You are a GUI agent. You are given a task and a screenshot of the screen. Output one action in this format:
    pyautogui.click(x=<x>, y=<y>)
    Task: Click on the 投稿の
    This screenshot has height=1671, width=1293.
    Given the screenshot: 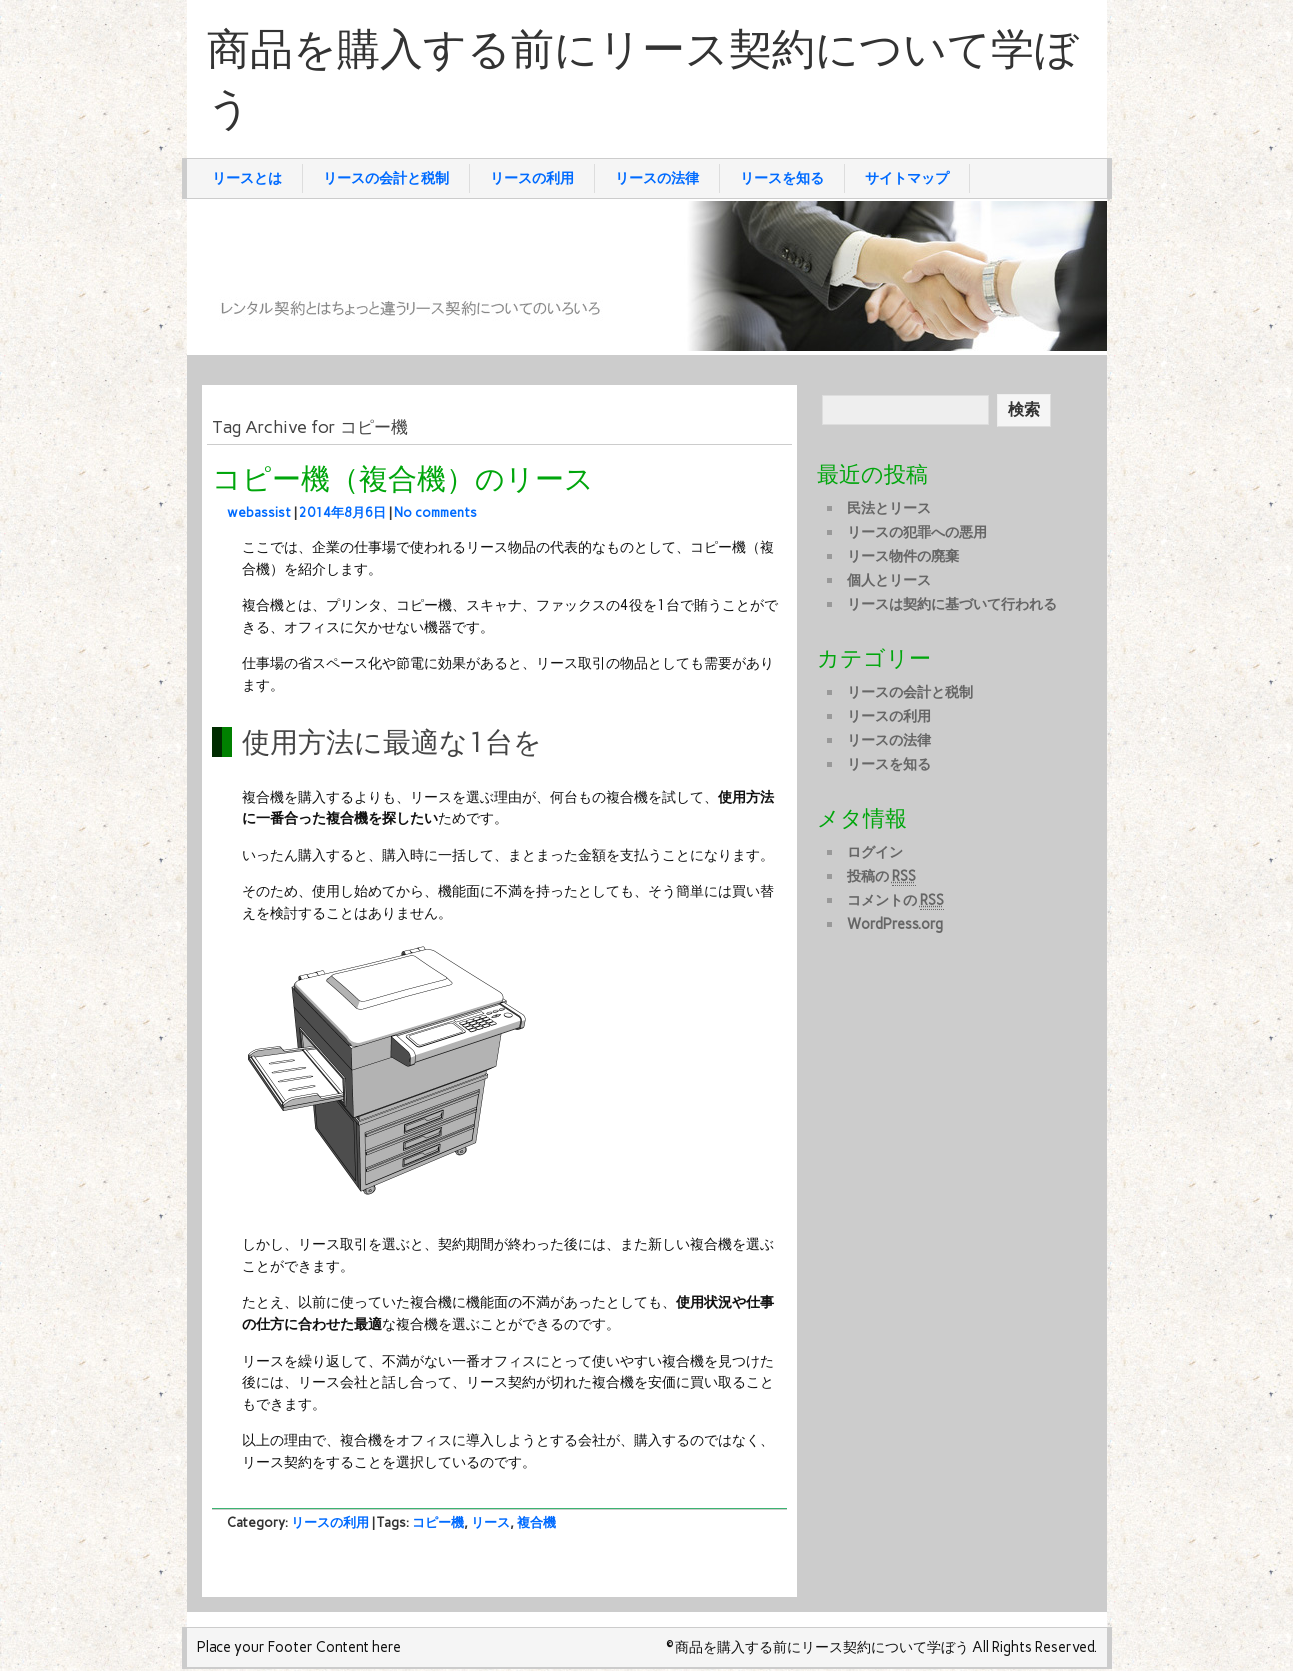 What is the action you would take?
    pyautogui.click(x=881, y=876)
    